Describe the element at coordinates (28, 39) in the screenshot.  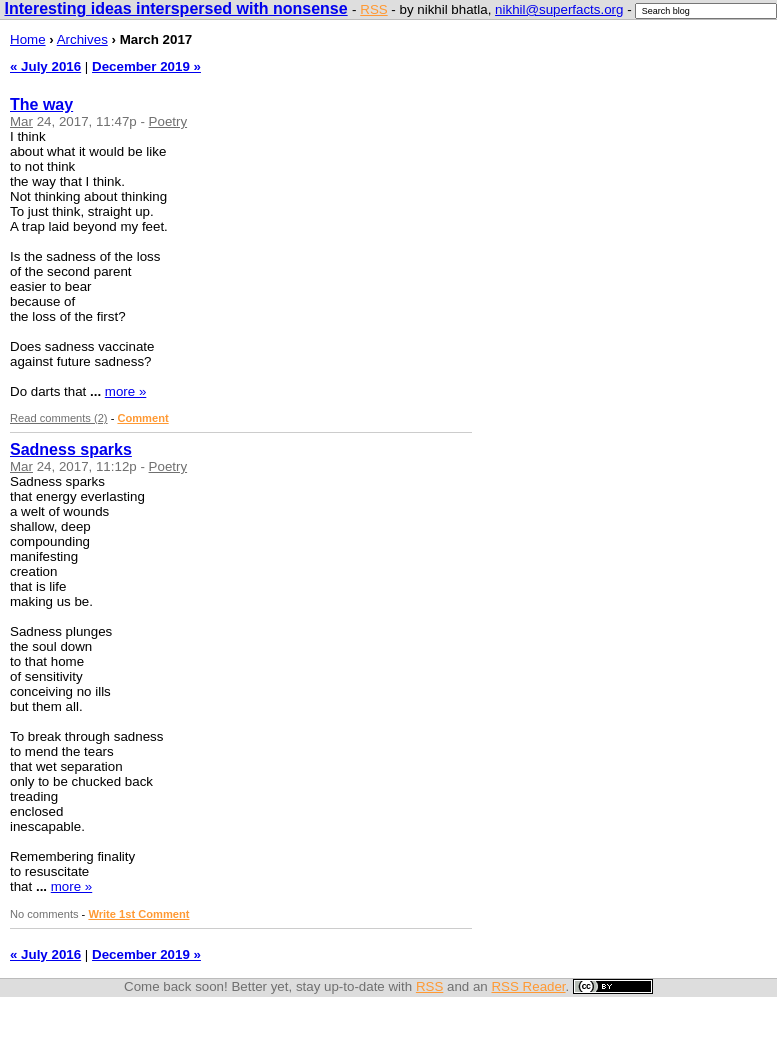
I see `Home` at that location.